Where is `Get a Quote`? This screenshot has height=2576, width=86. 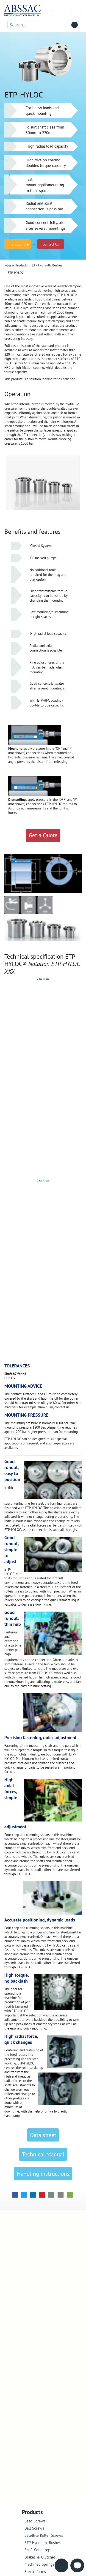 Get a Quote is located at coordinates (43, 835).